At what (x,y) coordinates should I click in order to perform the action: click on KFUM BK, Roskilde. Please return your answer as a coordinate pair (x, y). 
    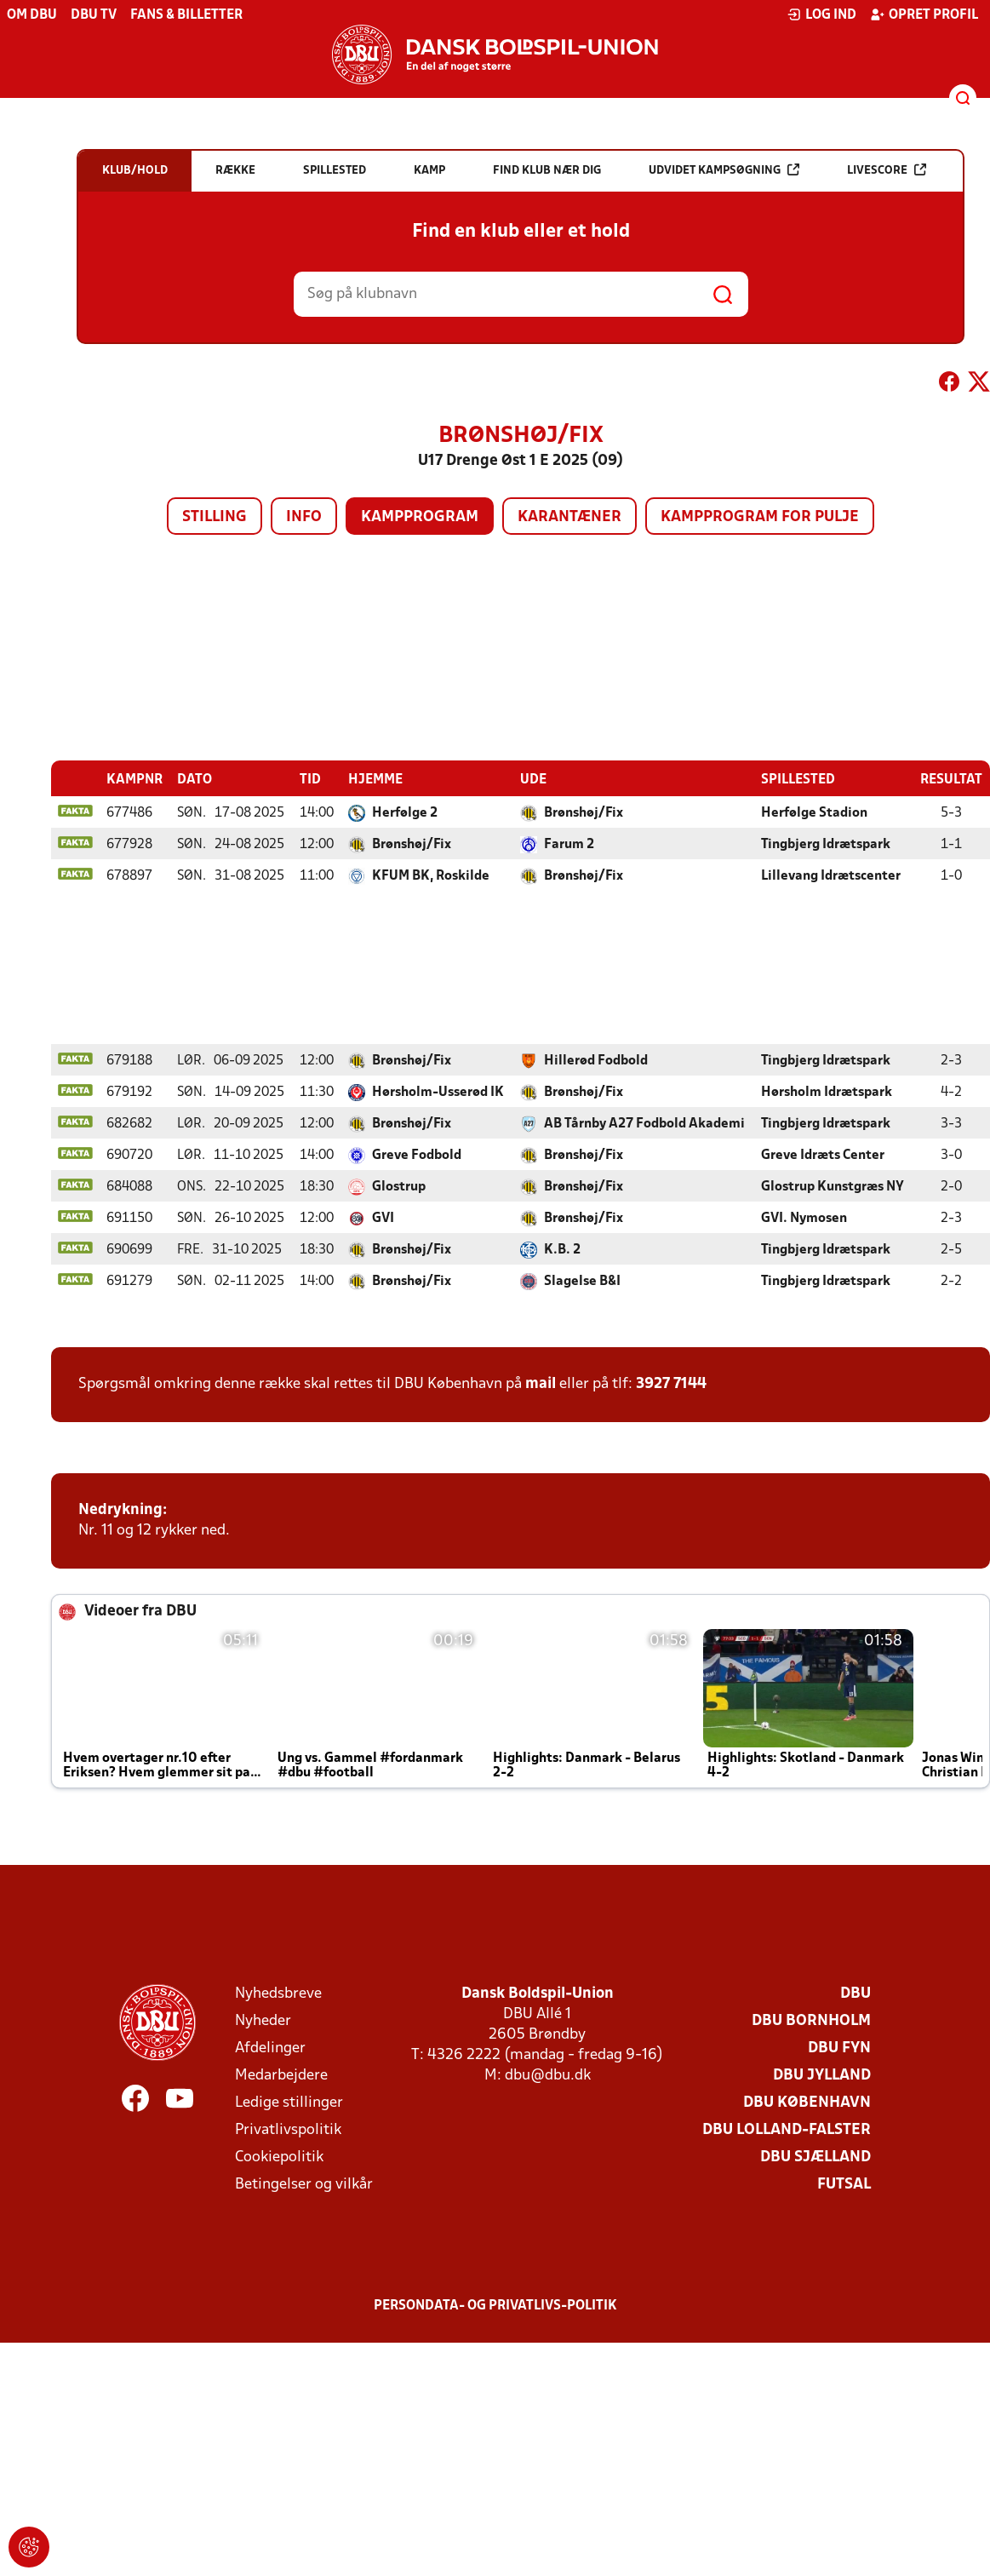
    Looking at the image, I should click on (430, 875).